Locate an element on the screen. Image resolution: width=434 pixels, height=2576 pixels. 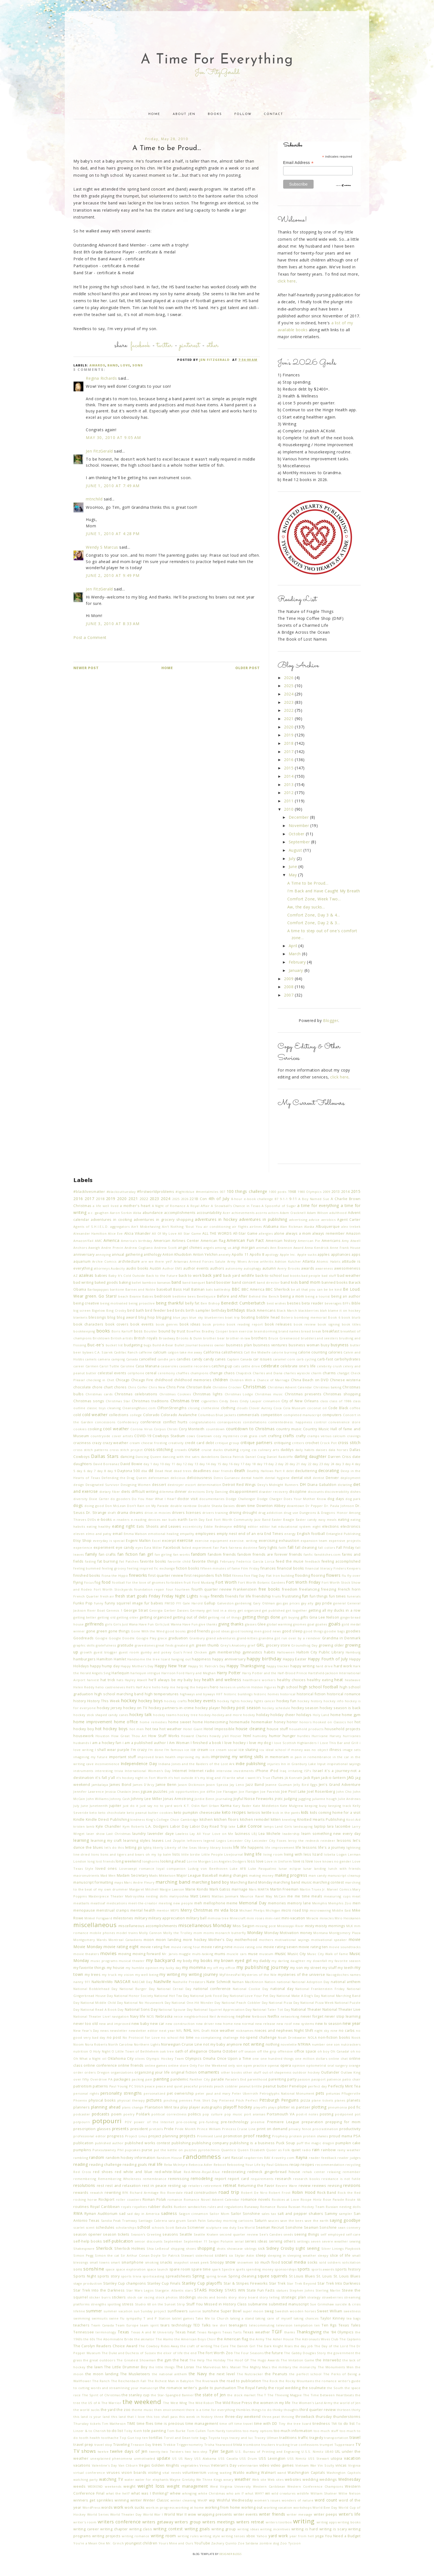
lunch with friends is located at coordinates (344, 1868).